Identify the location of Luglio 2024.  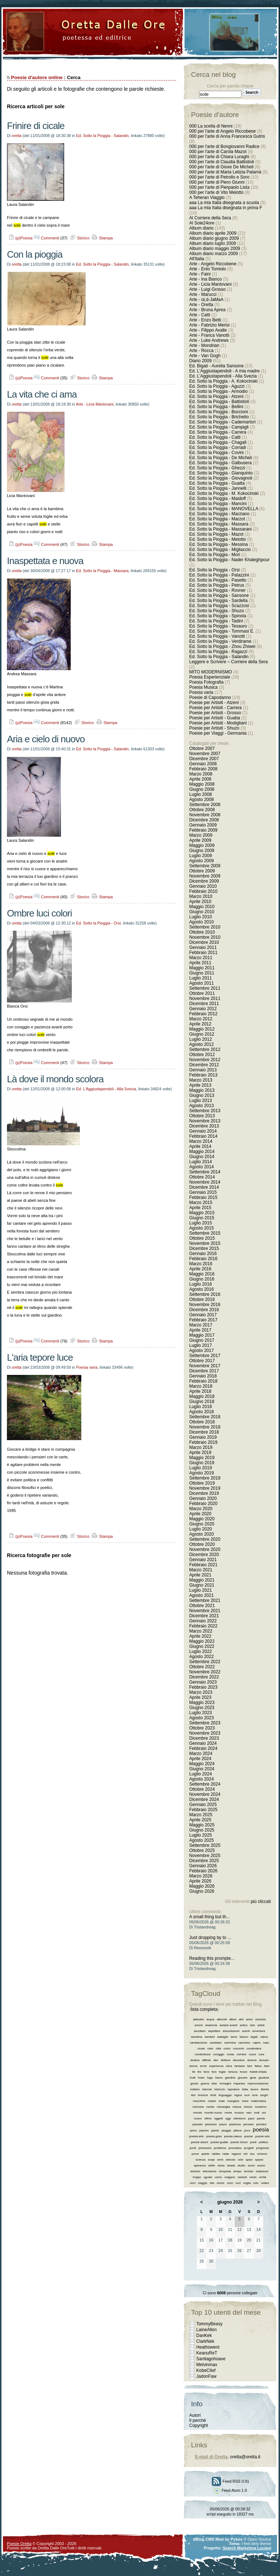
(200, 1773).